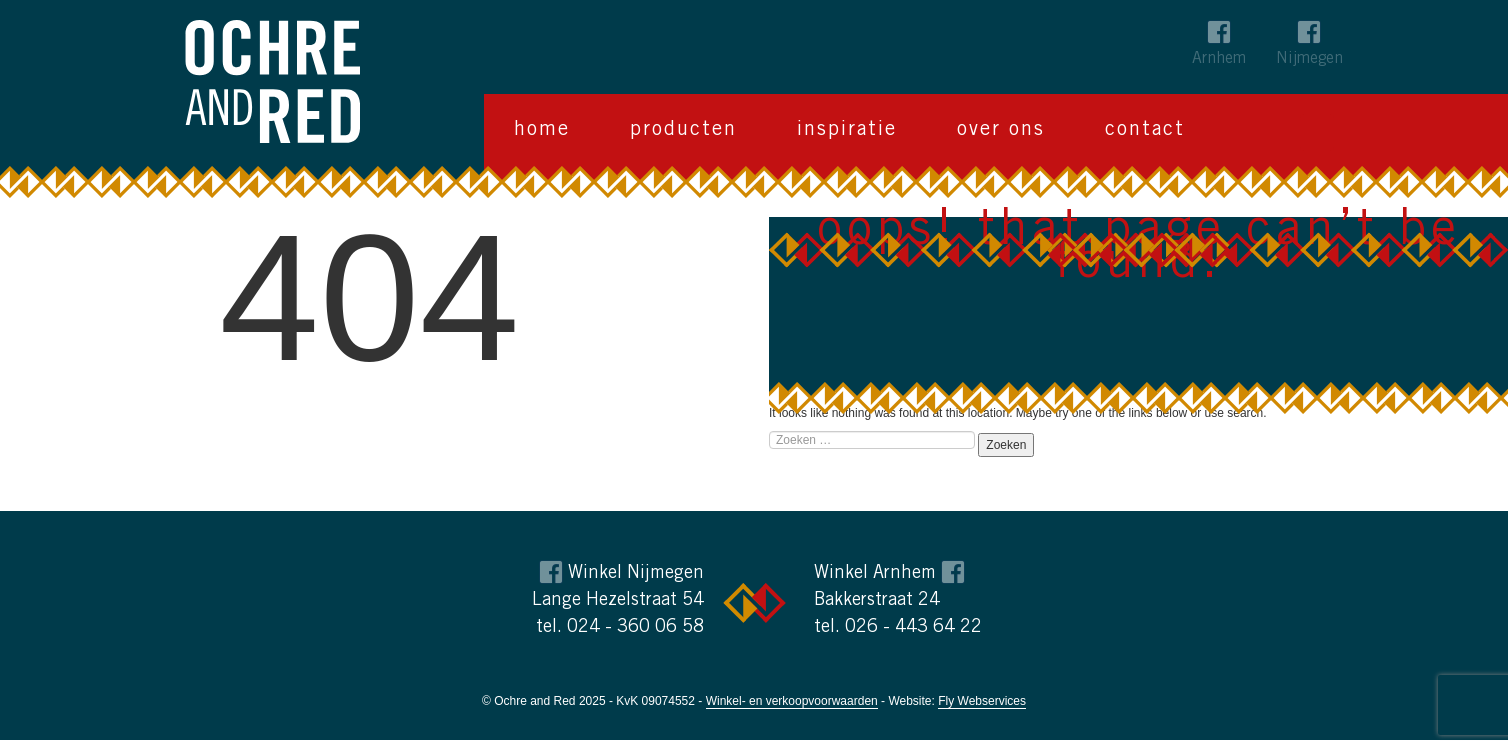 Image resolution: width=1508 pixels, height=749 pixels. What do you see at coordinates (683, 131) in the screenshot?
I see `Producten` at bounding box center [683, 131].